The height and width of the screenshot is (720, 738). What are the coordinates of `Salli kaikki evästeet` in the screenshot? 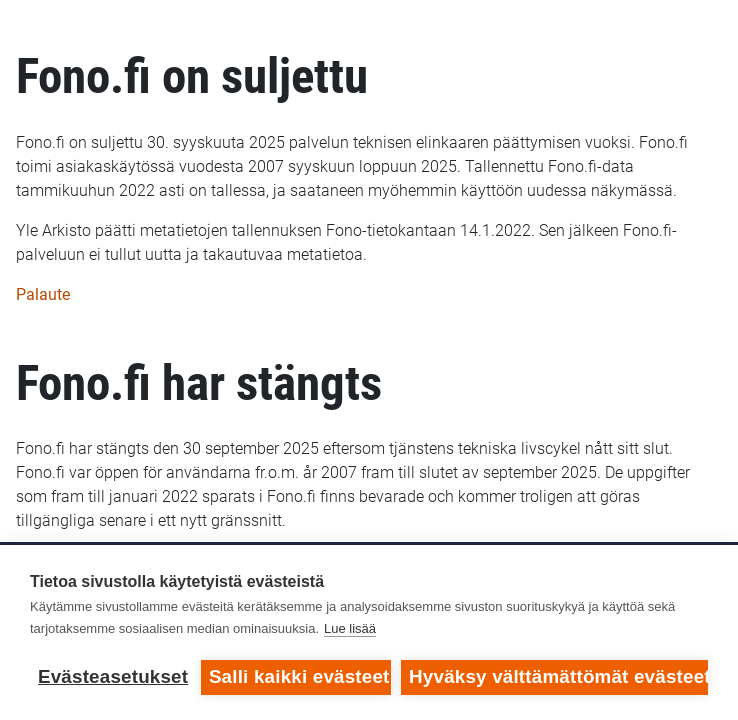 It's located at (299, 676).